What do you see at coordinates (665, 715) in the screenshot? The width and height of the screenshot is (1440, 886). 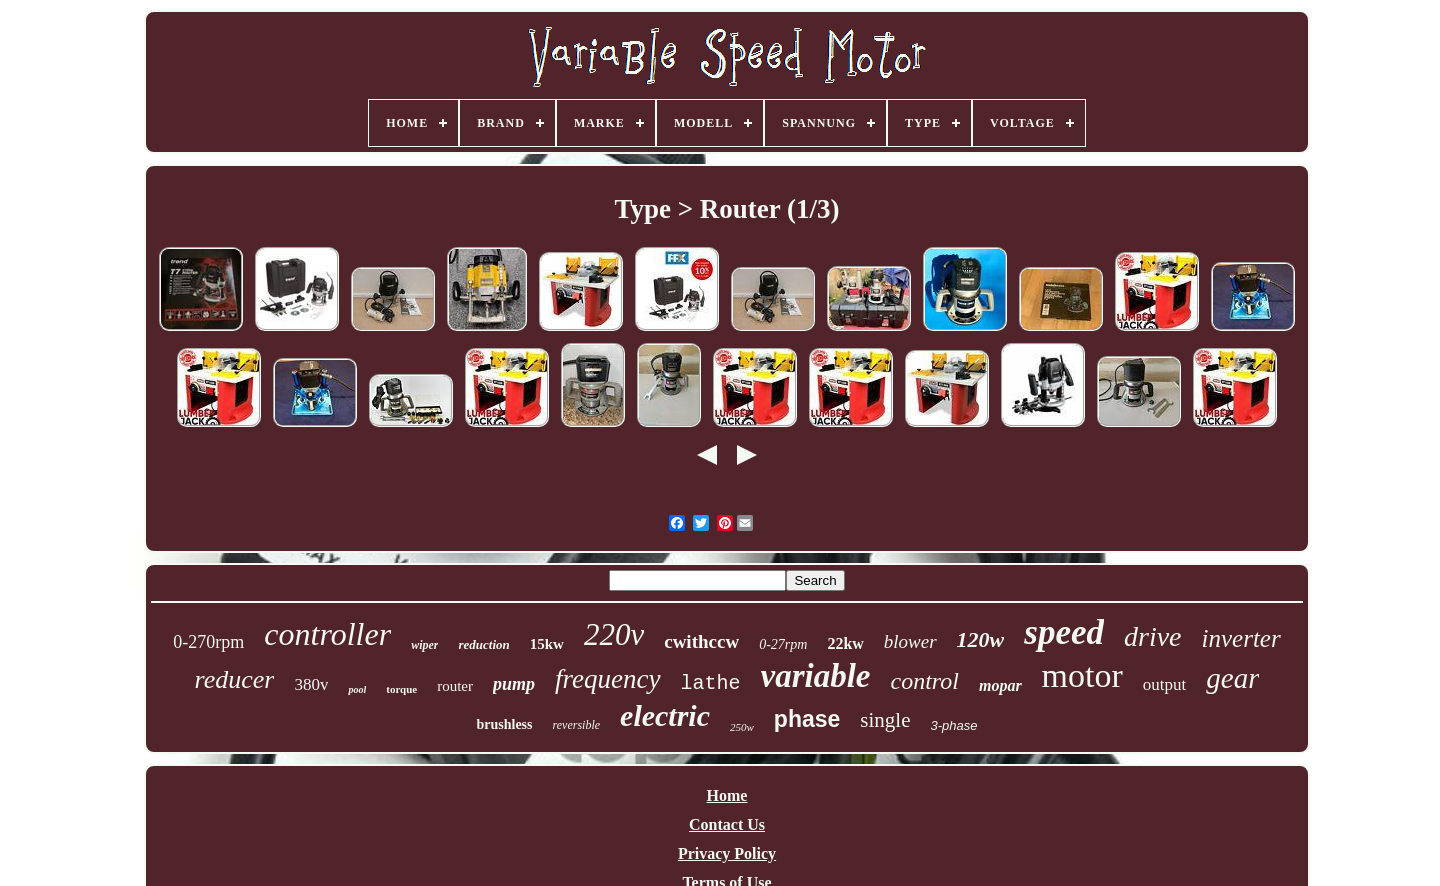 I see `electric` at bounding box center [665, 715].